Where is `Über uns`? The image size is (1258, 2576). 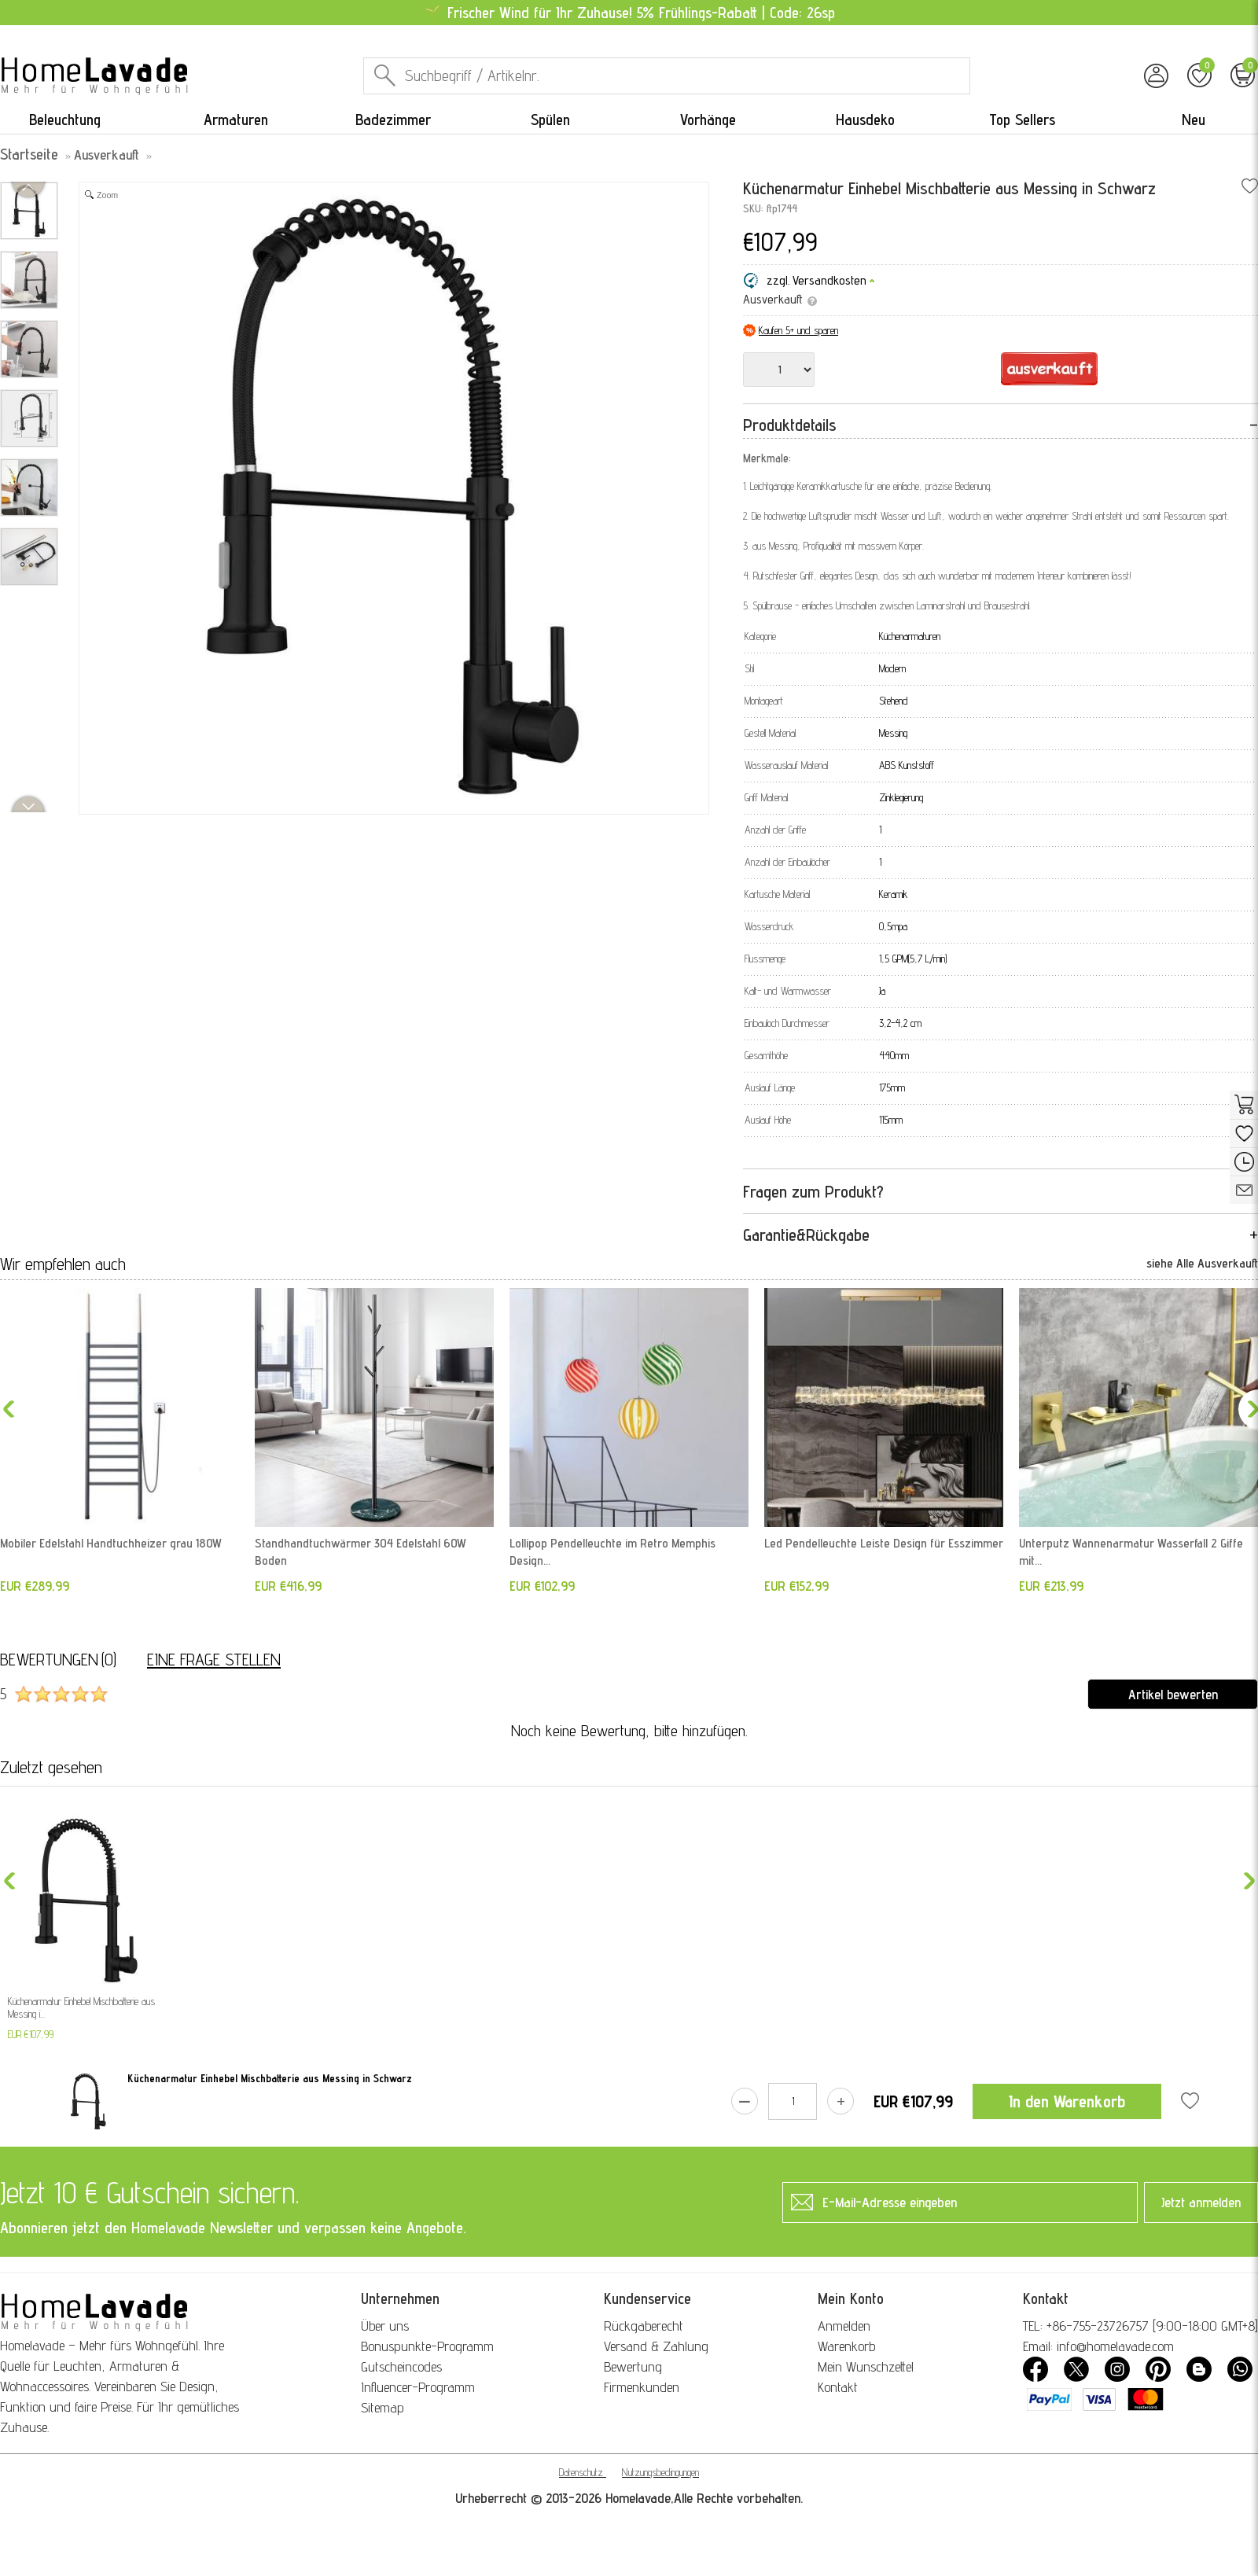 Über uns is located at coordinates (385, 2325).